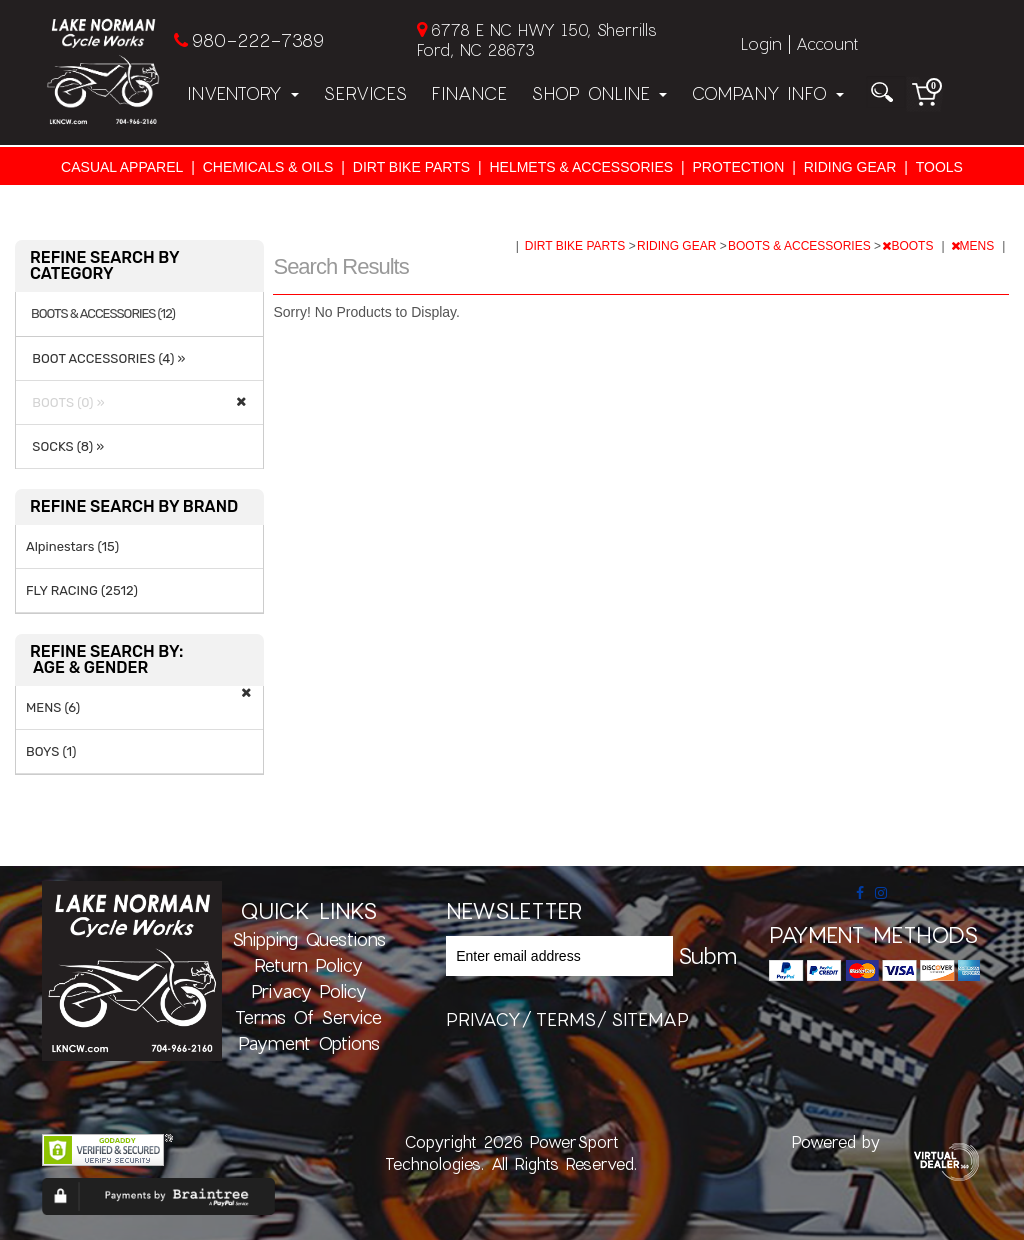  I want to click on MENS, so click(974, 246).